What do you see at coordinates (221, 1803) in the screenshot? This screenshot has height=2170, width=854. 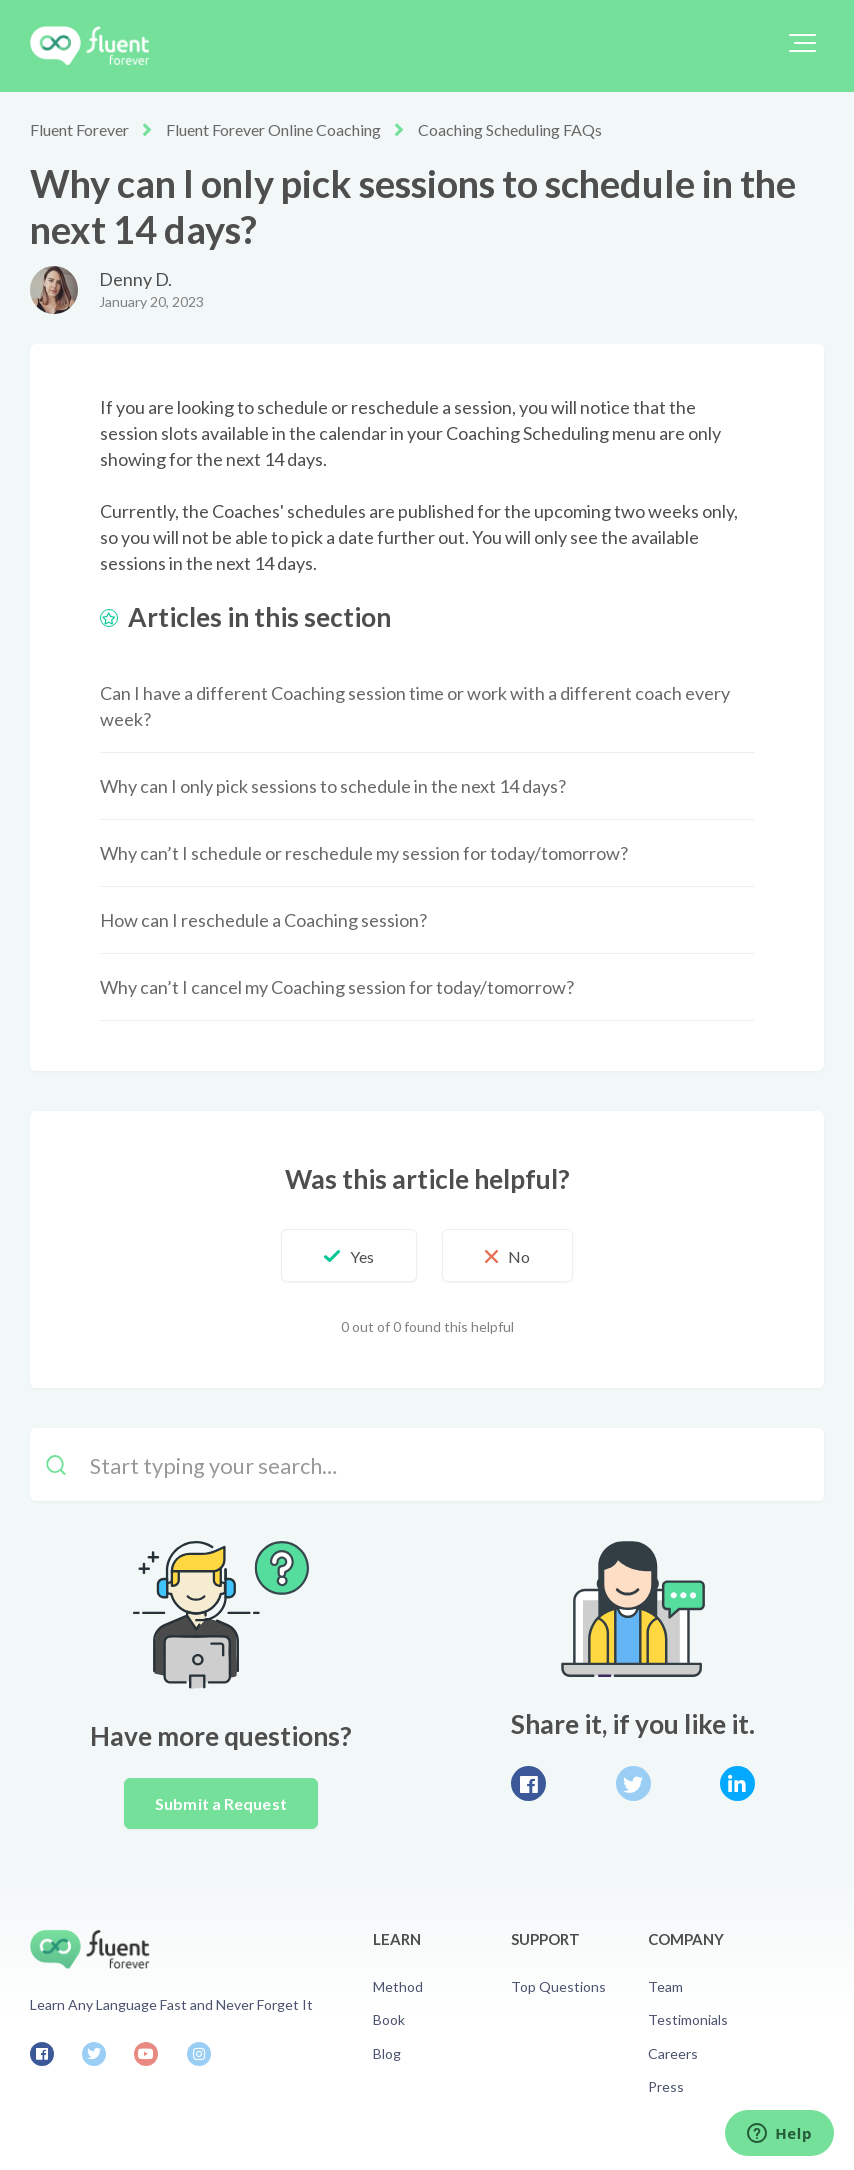 I see `Submit a Request` at bounding box center [221, 1803].